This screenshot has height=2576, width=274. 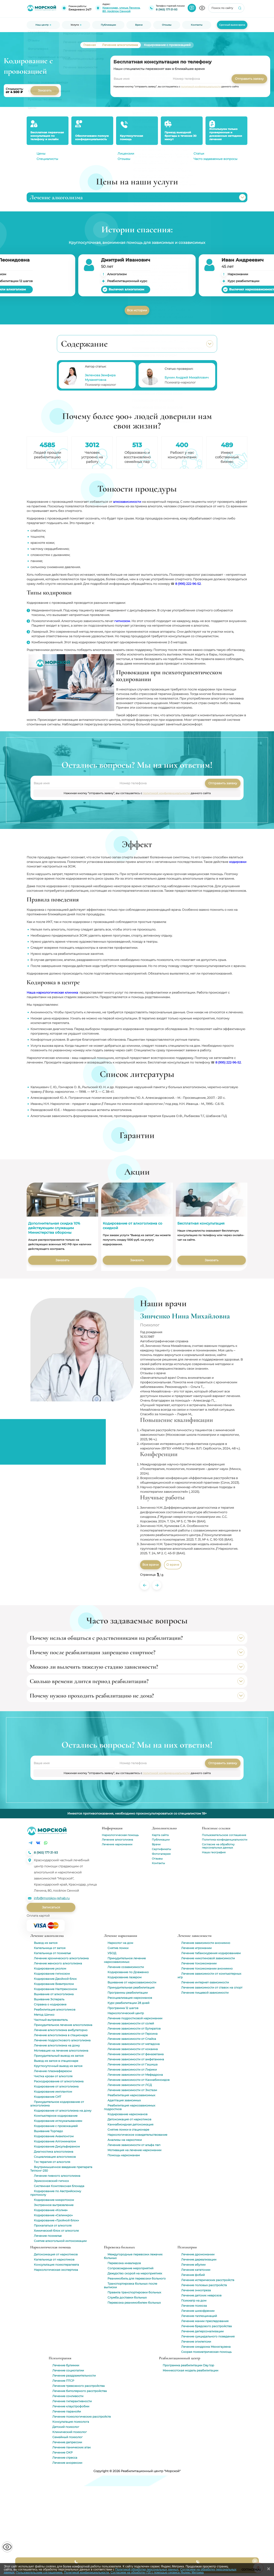 What do you see at coordinates (53, 2280) in the screenshot?
I see `Чистка крови от алкоголя` at bounding box center [53, 2280].